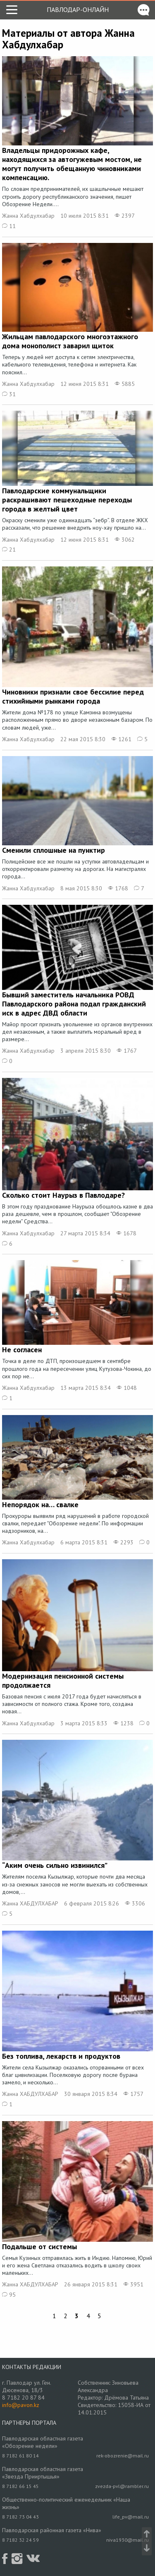 This screenshot has height=2576, width=155. Describe the element at coordinates (28, 215) in the screenshot. I see `Жанна Хабдулхабар` at that location.